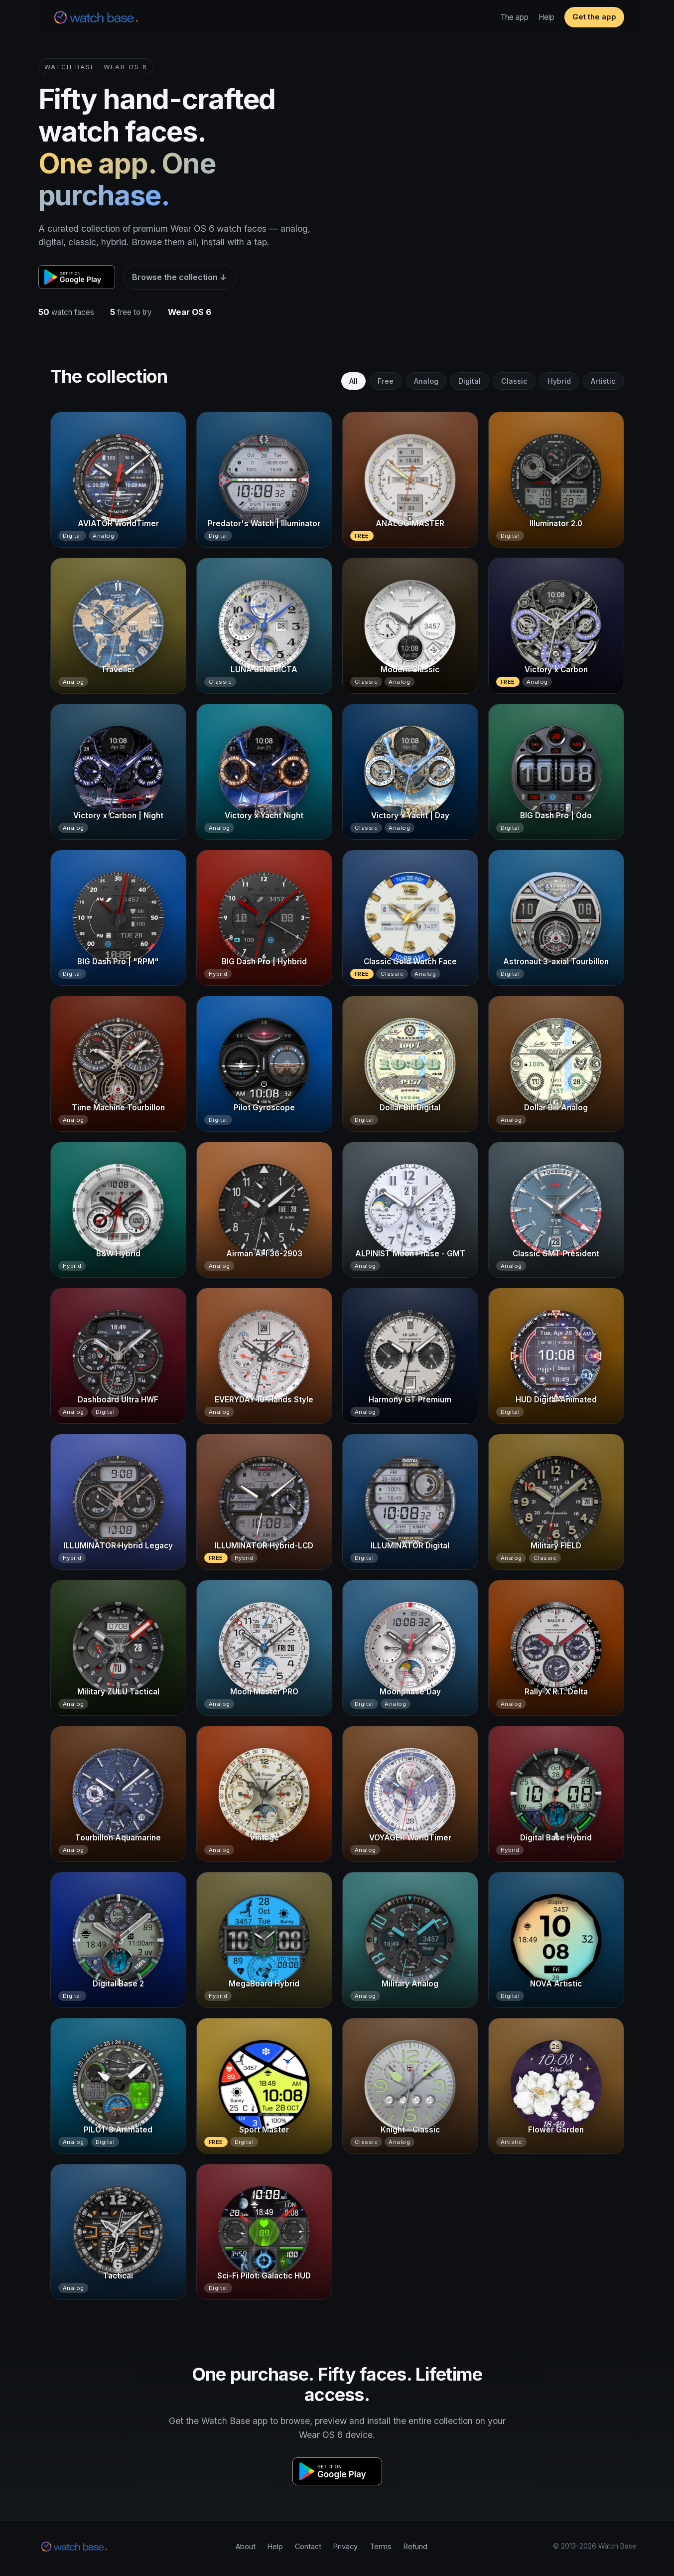 This screenshot has width=674, height=2576. What do you see at coordinates (556, 772) in the screenshot?
I see `[BIG Dash Pro | Odo]` at bounding box center [556, 772].